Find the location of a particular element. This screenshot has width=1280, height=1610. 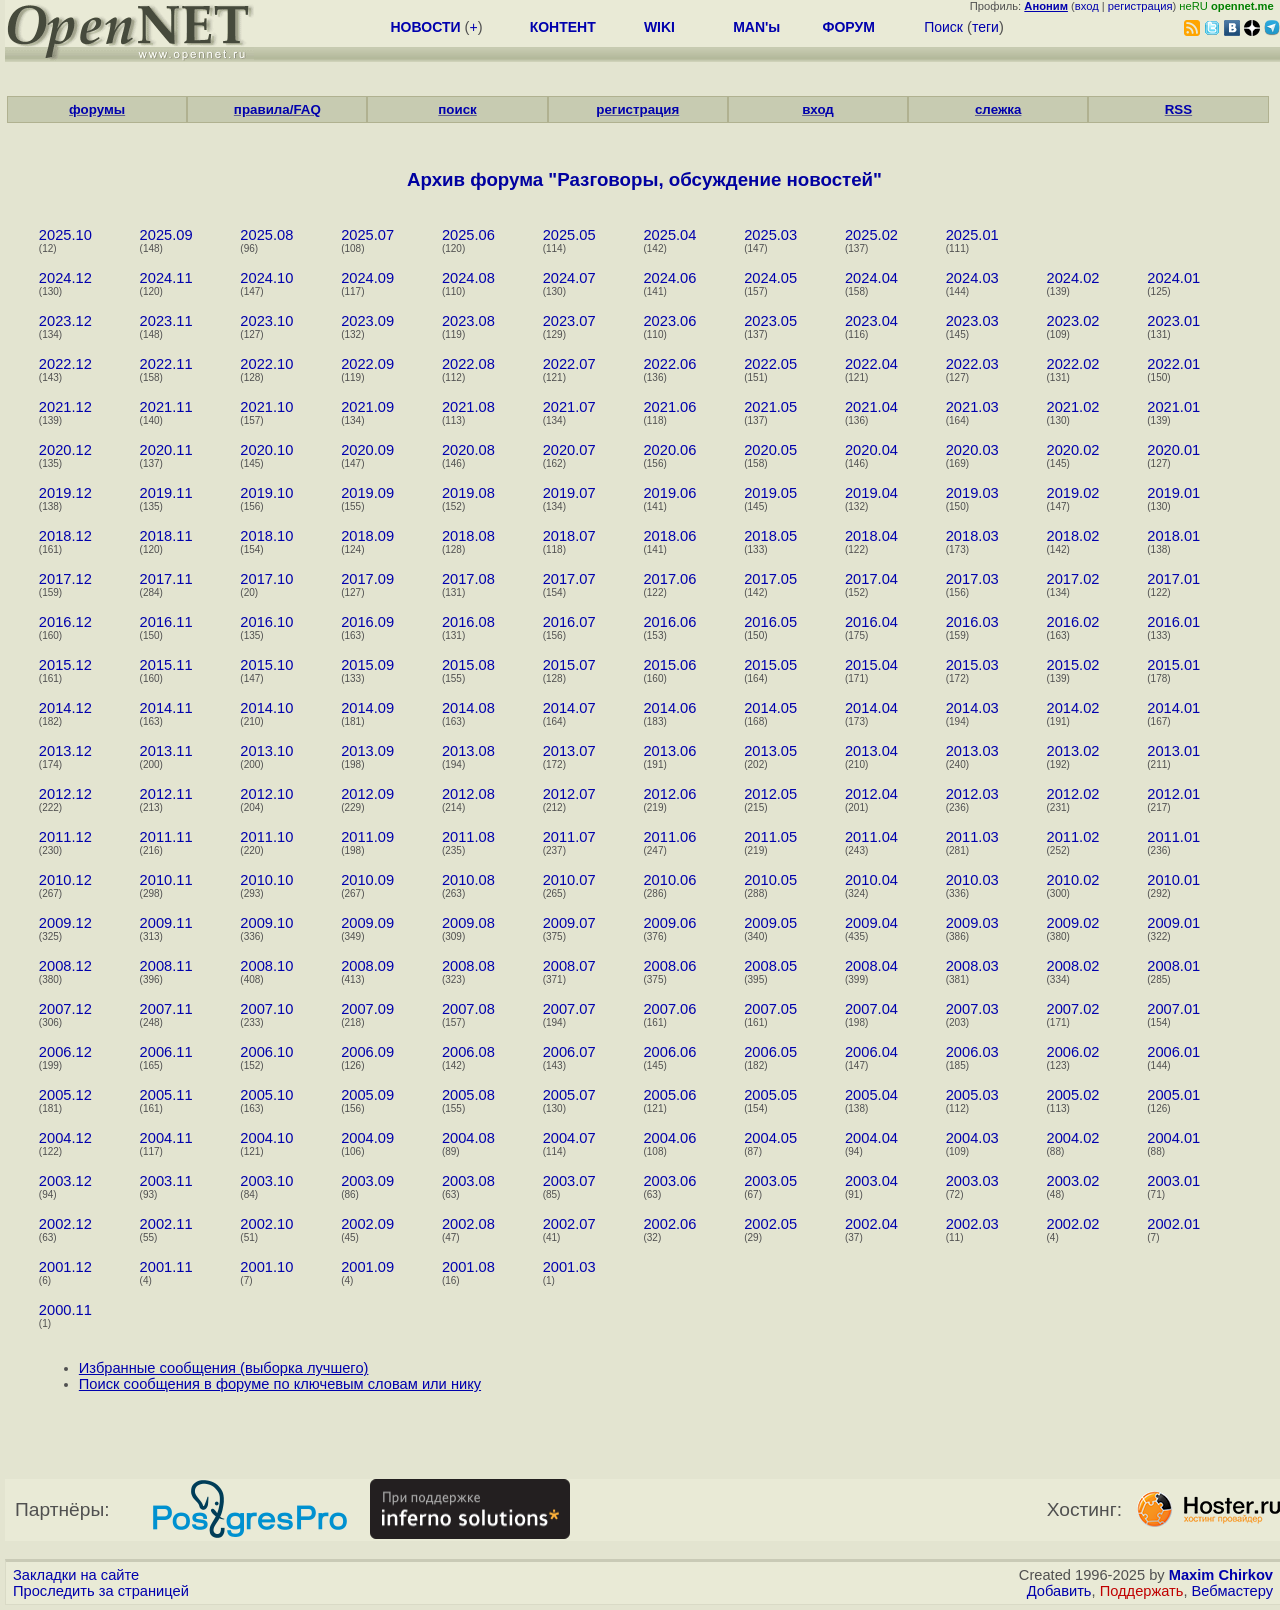

2017.11 is located at coordinates (166, 579).